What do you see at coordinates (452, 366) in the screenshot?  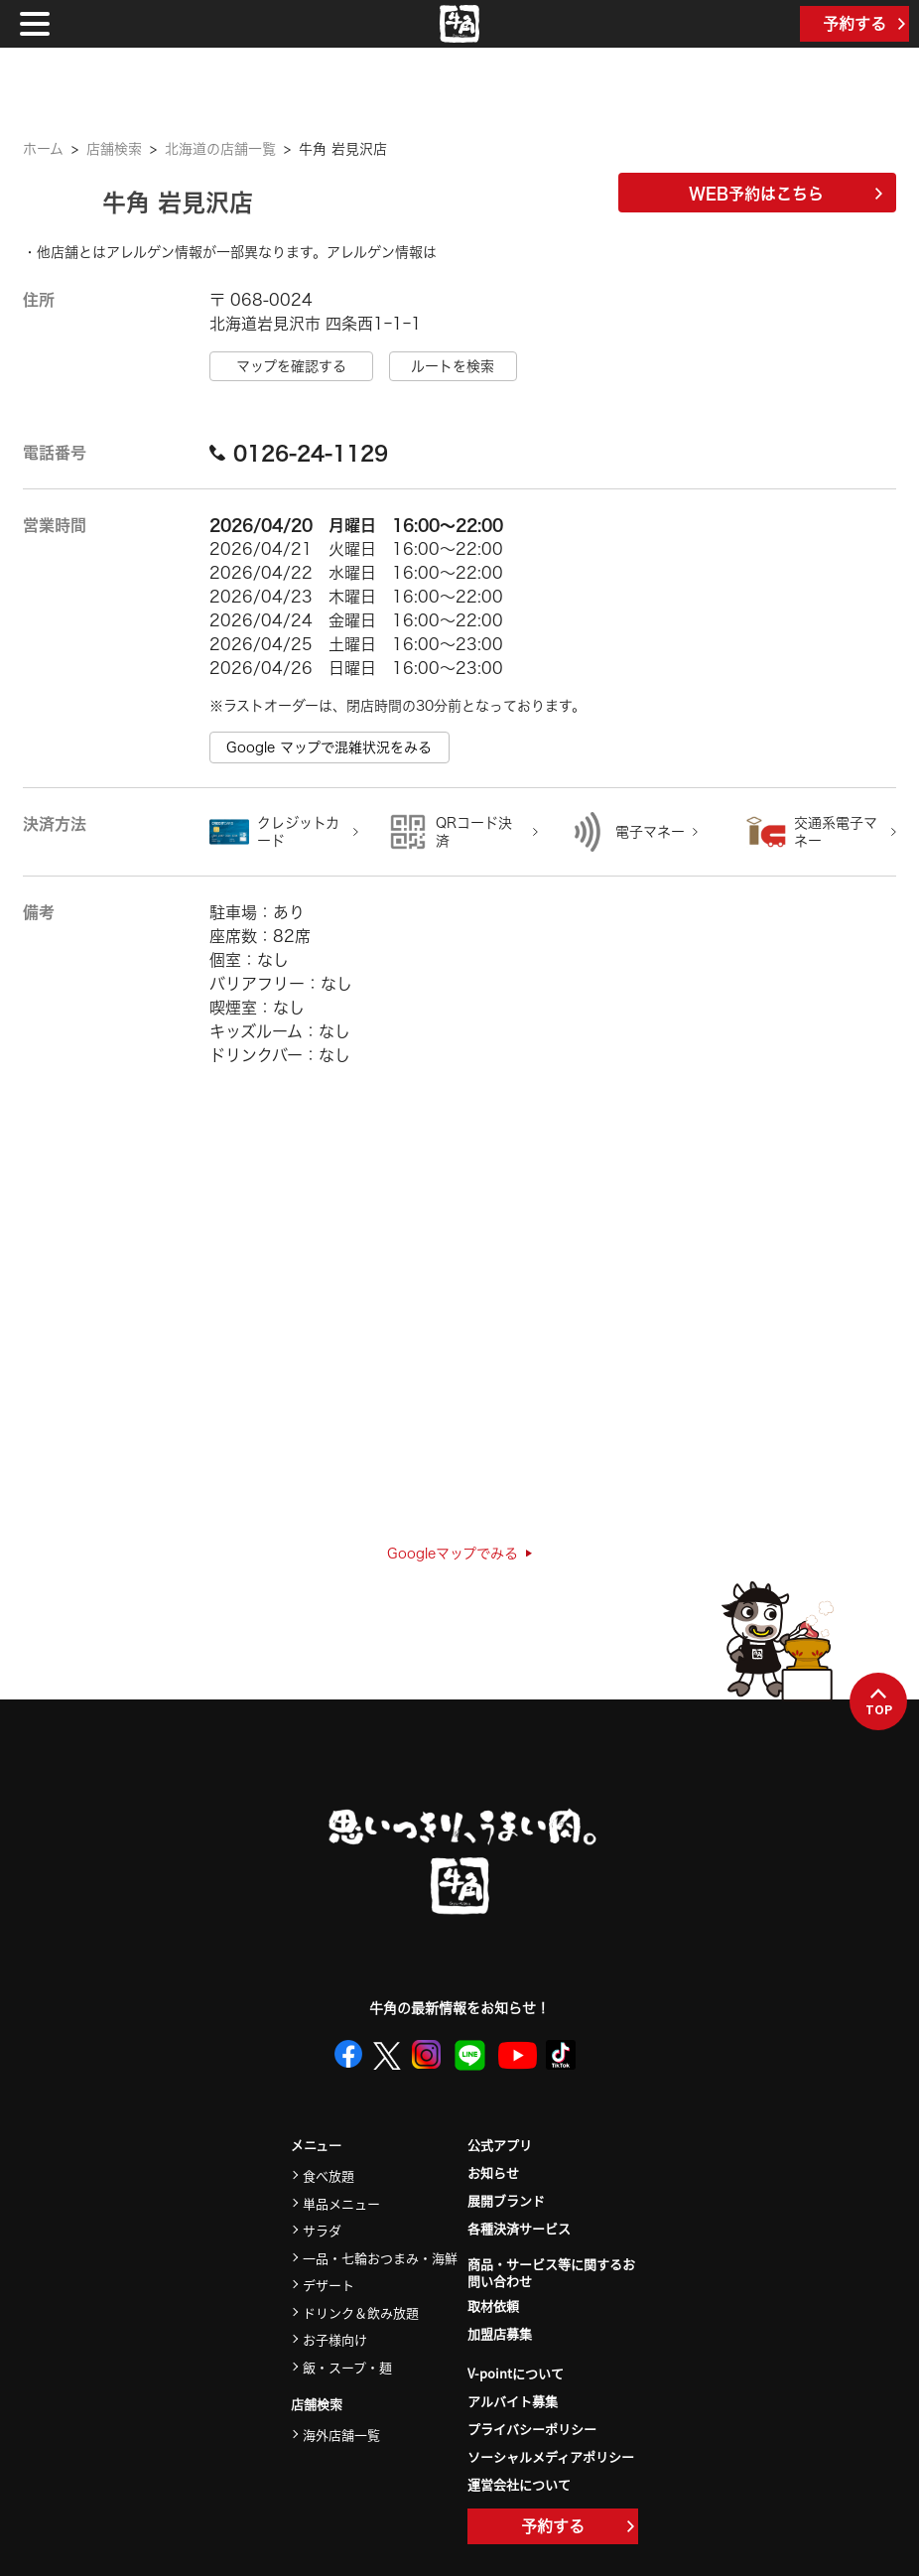 I see `ルートを検索` at bounding box center [452, 366].